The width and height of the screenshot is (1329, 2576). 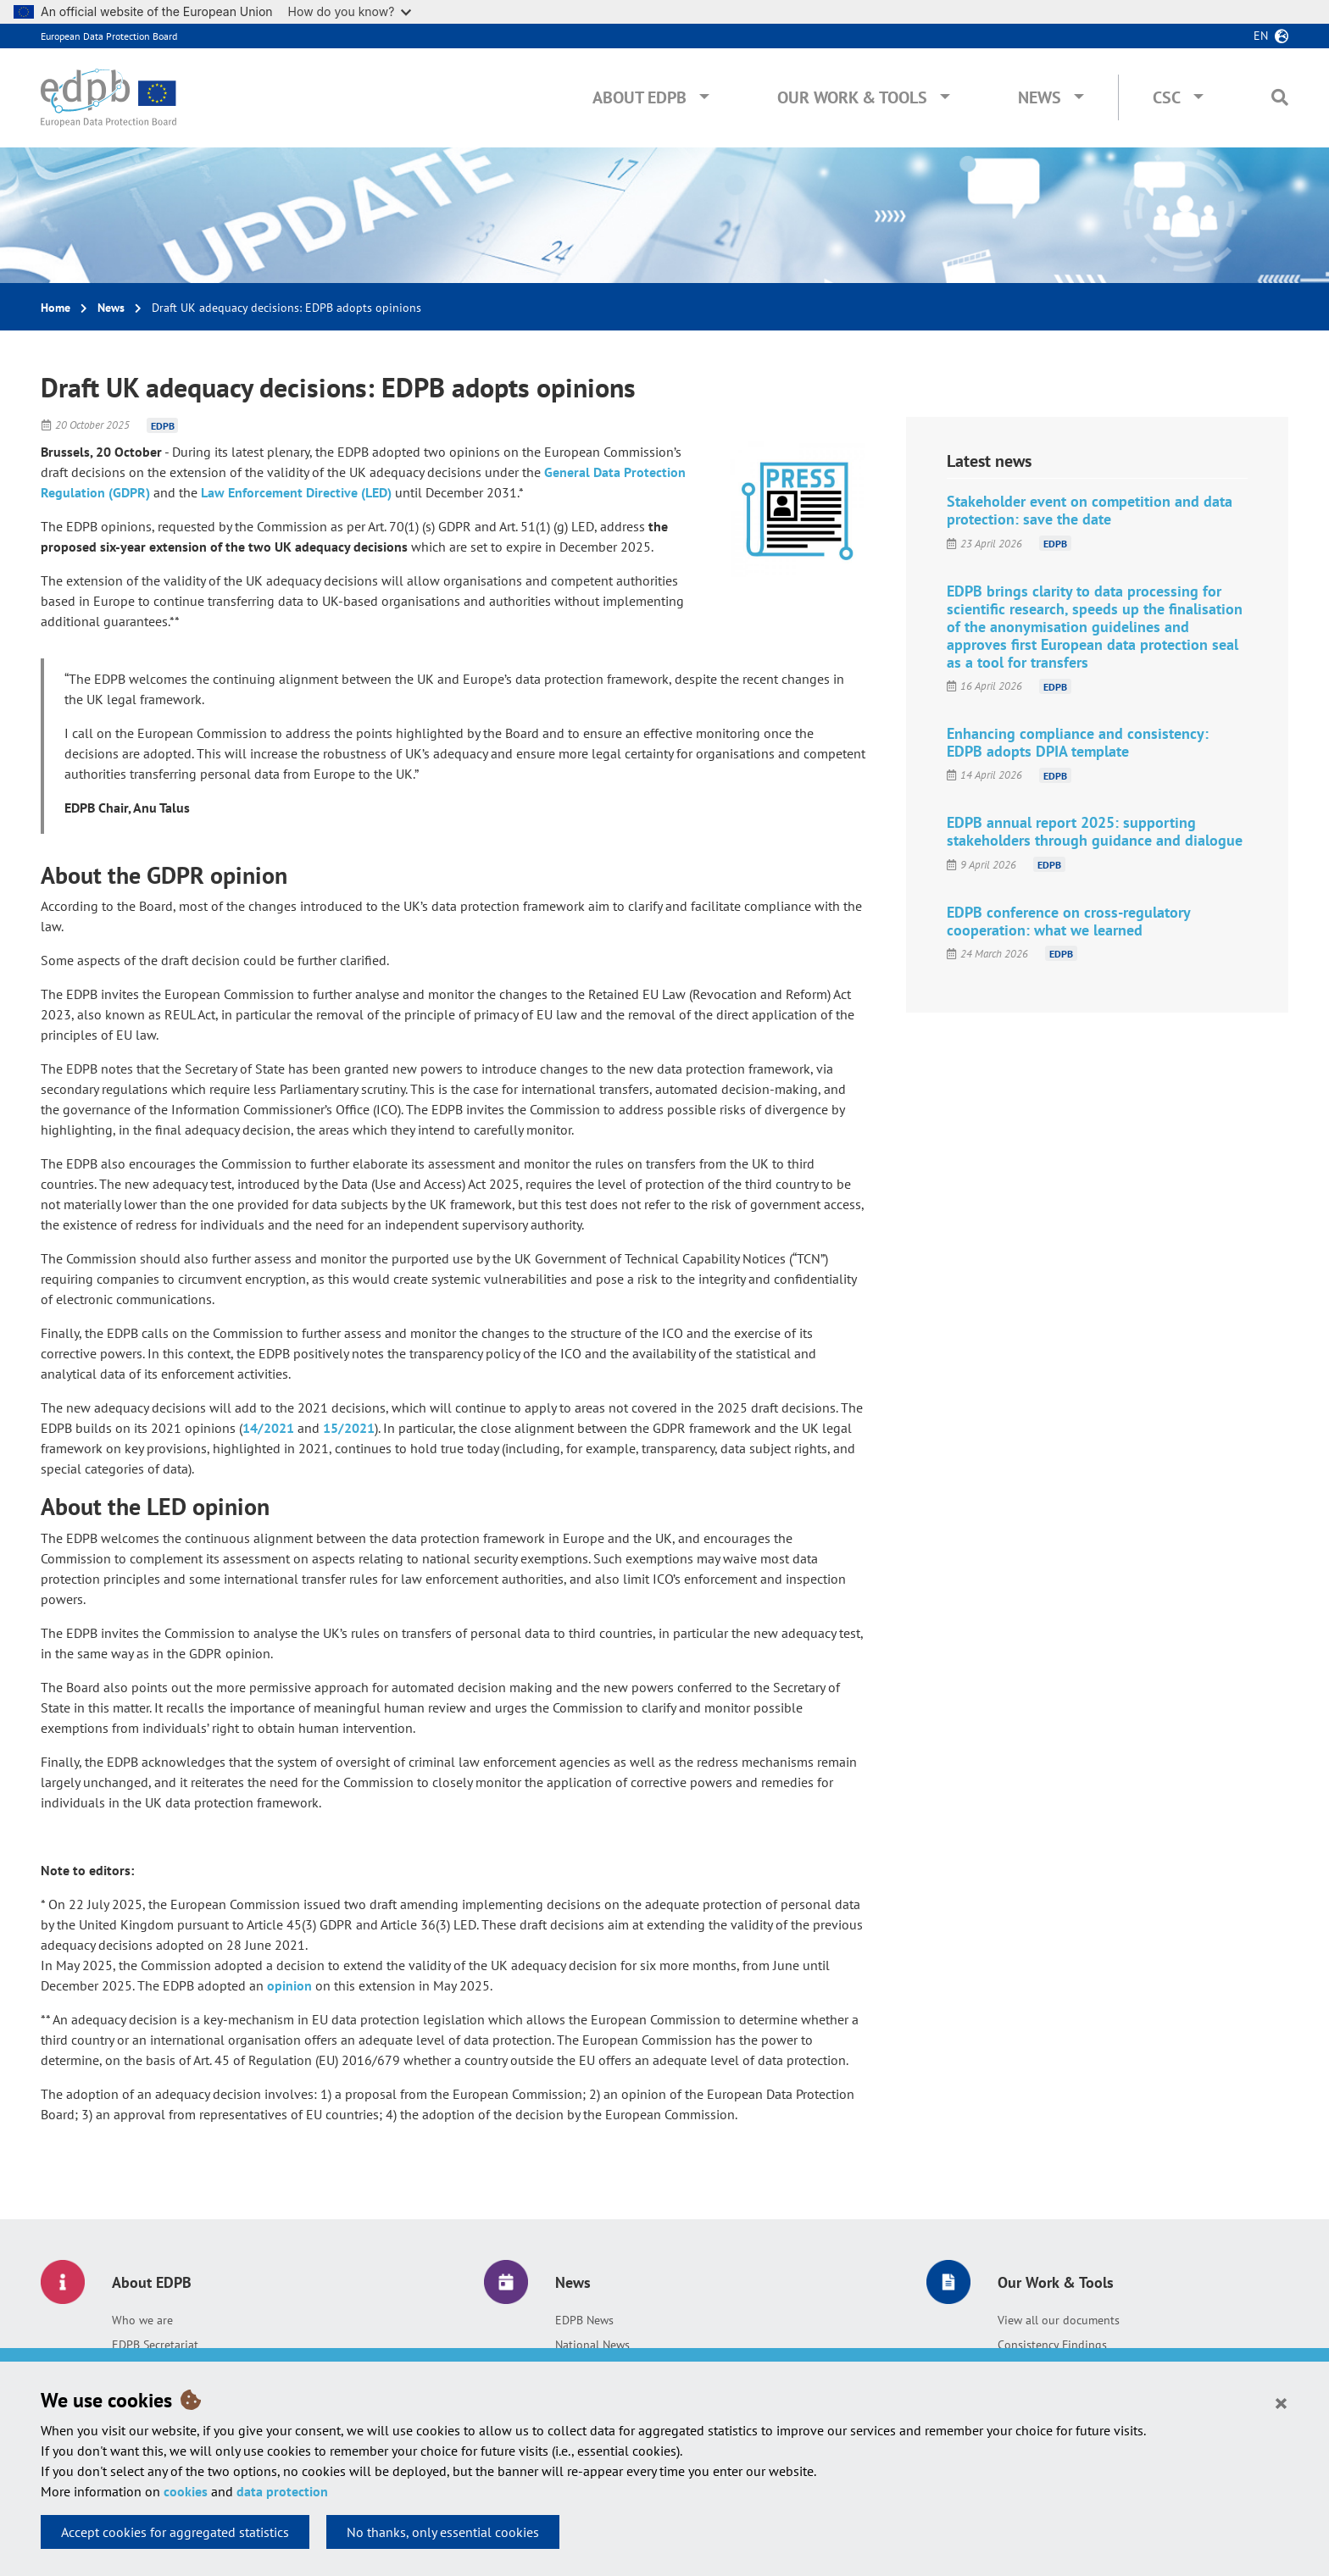 I want to click on Stakeholder event on competition and data protection: save the date, so click(x=1089, y=510).